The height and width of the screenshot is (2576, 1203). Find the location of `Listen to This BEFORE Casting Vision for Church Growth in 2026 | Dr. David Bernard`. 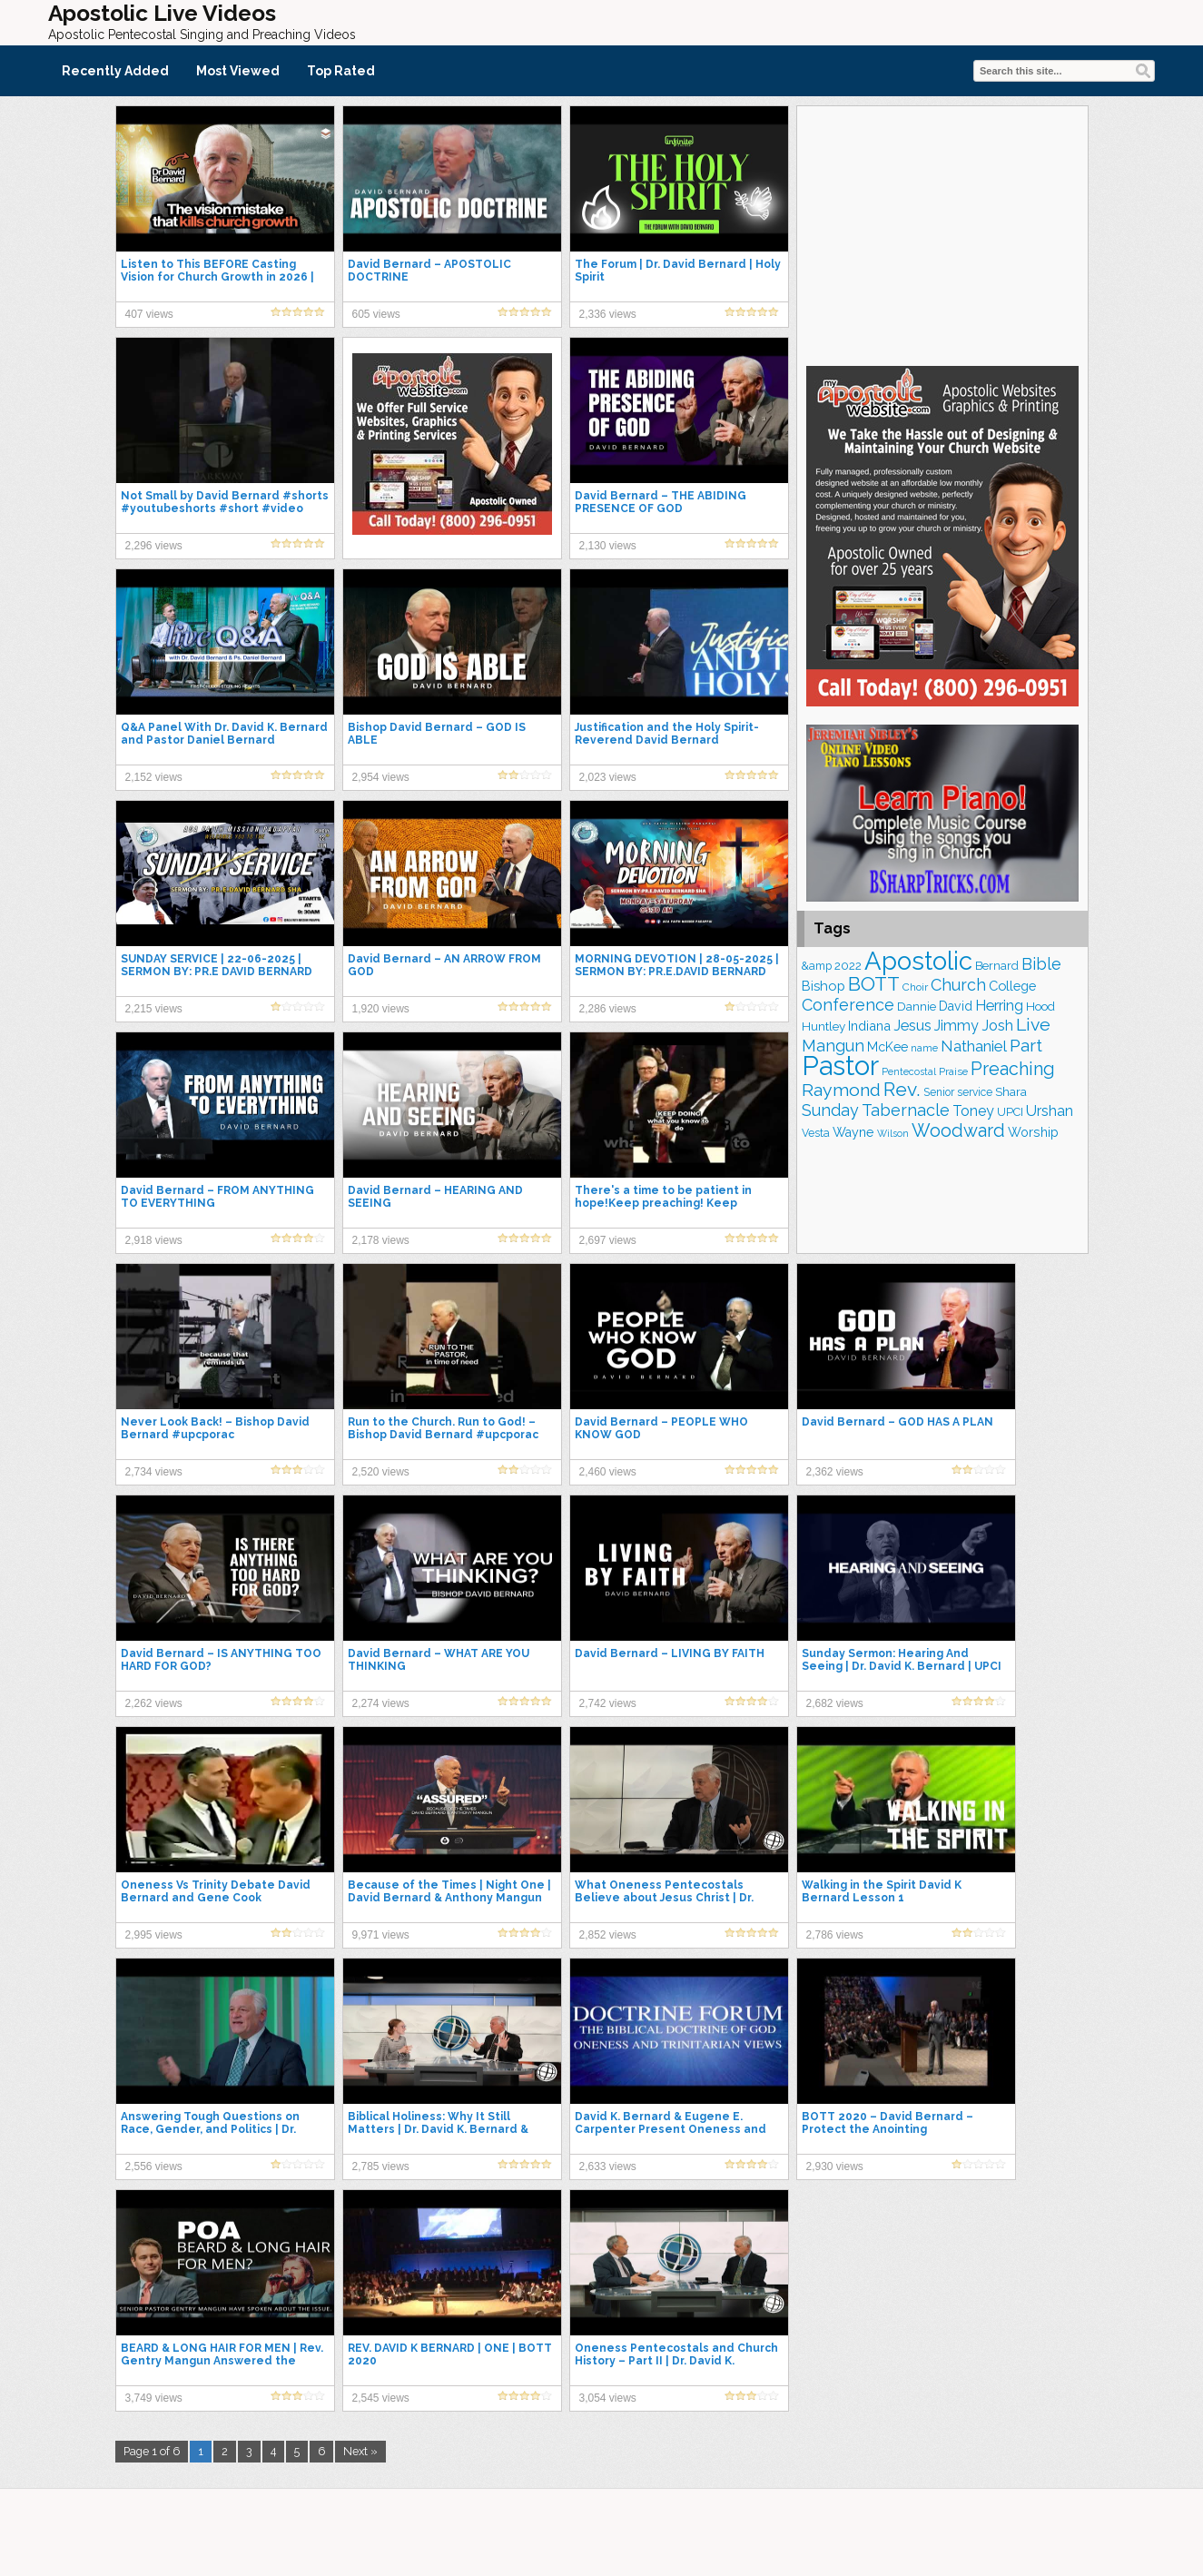

Listen to This BEFORE Casting Vision for Church Growth in 2026 | Dr. David Bernard is located at coordinates (217, 277).